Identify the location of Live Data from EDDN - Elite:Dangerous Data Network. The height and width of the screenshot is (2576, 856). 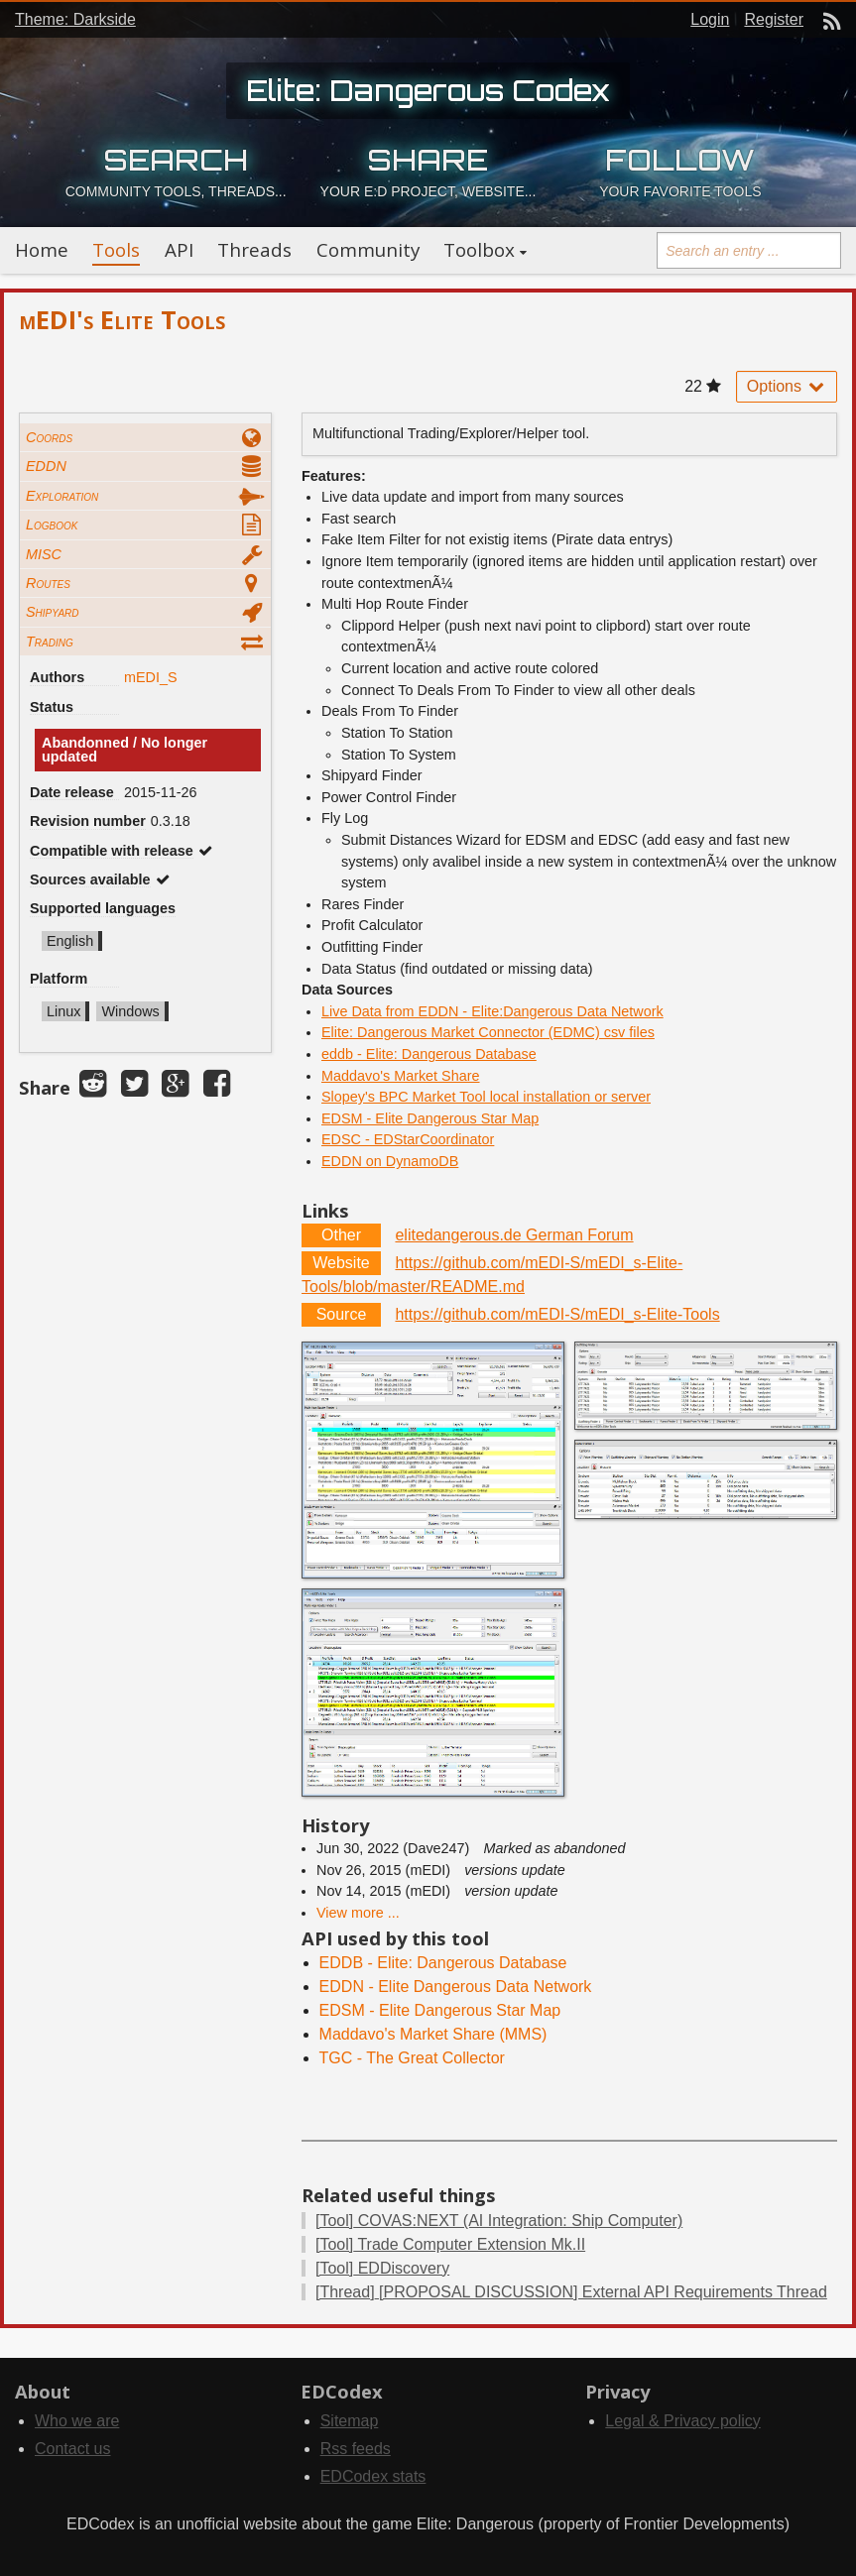
(492, 1011).